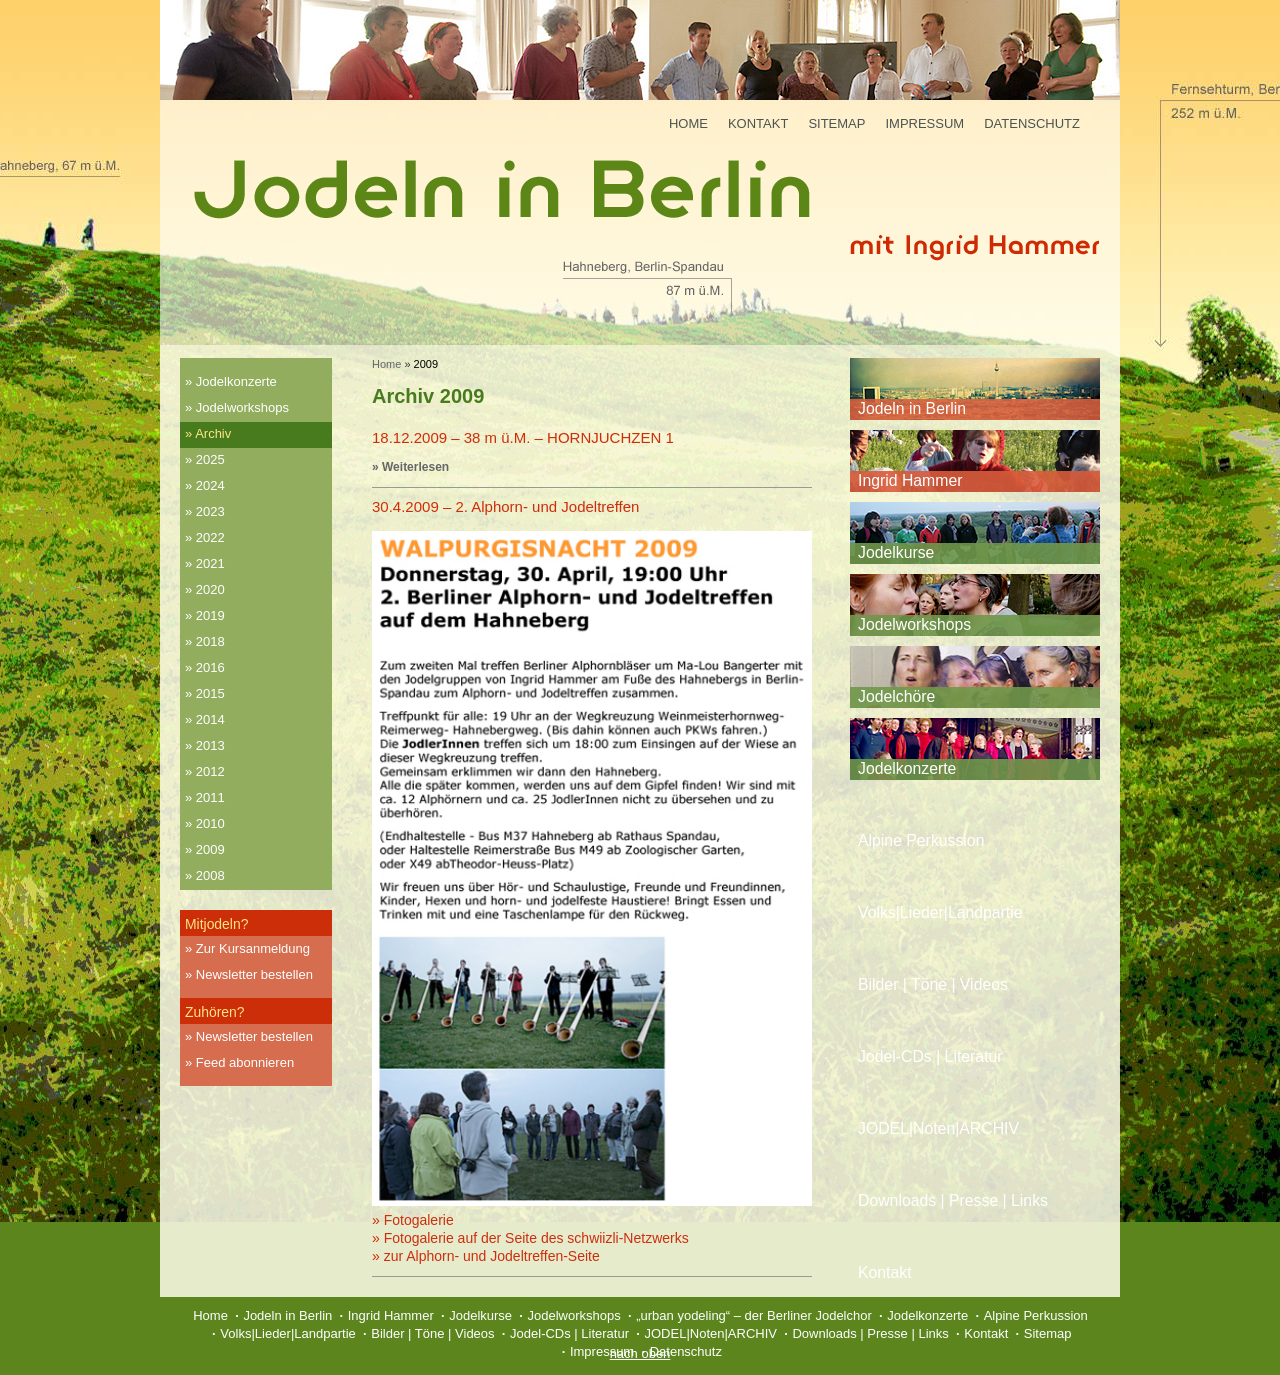 The width and height of the screenshot is (1280, 1375). What do you see at coordinates (236, 381) in the screenshot?
I see `Jodelkonzerte` at bounding box center [236, 381].